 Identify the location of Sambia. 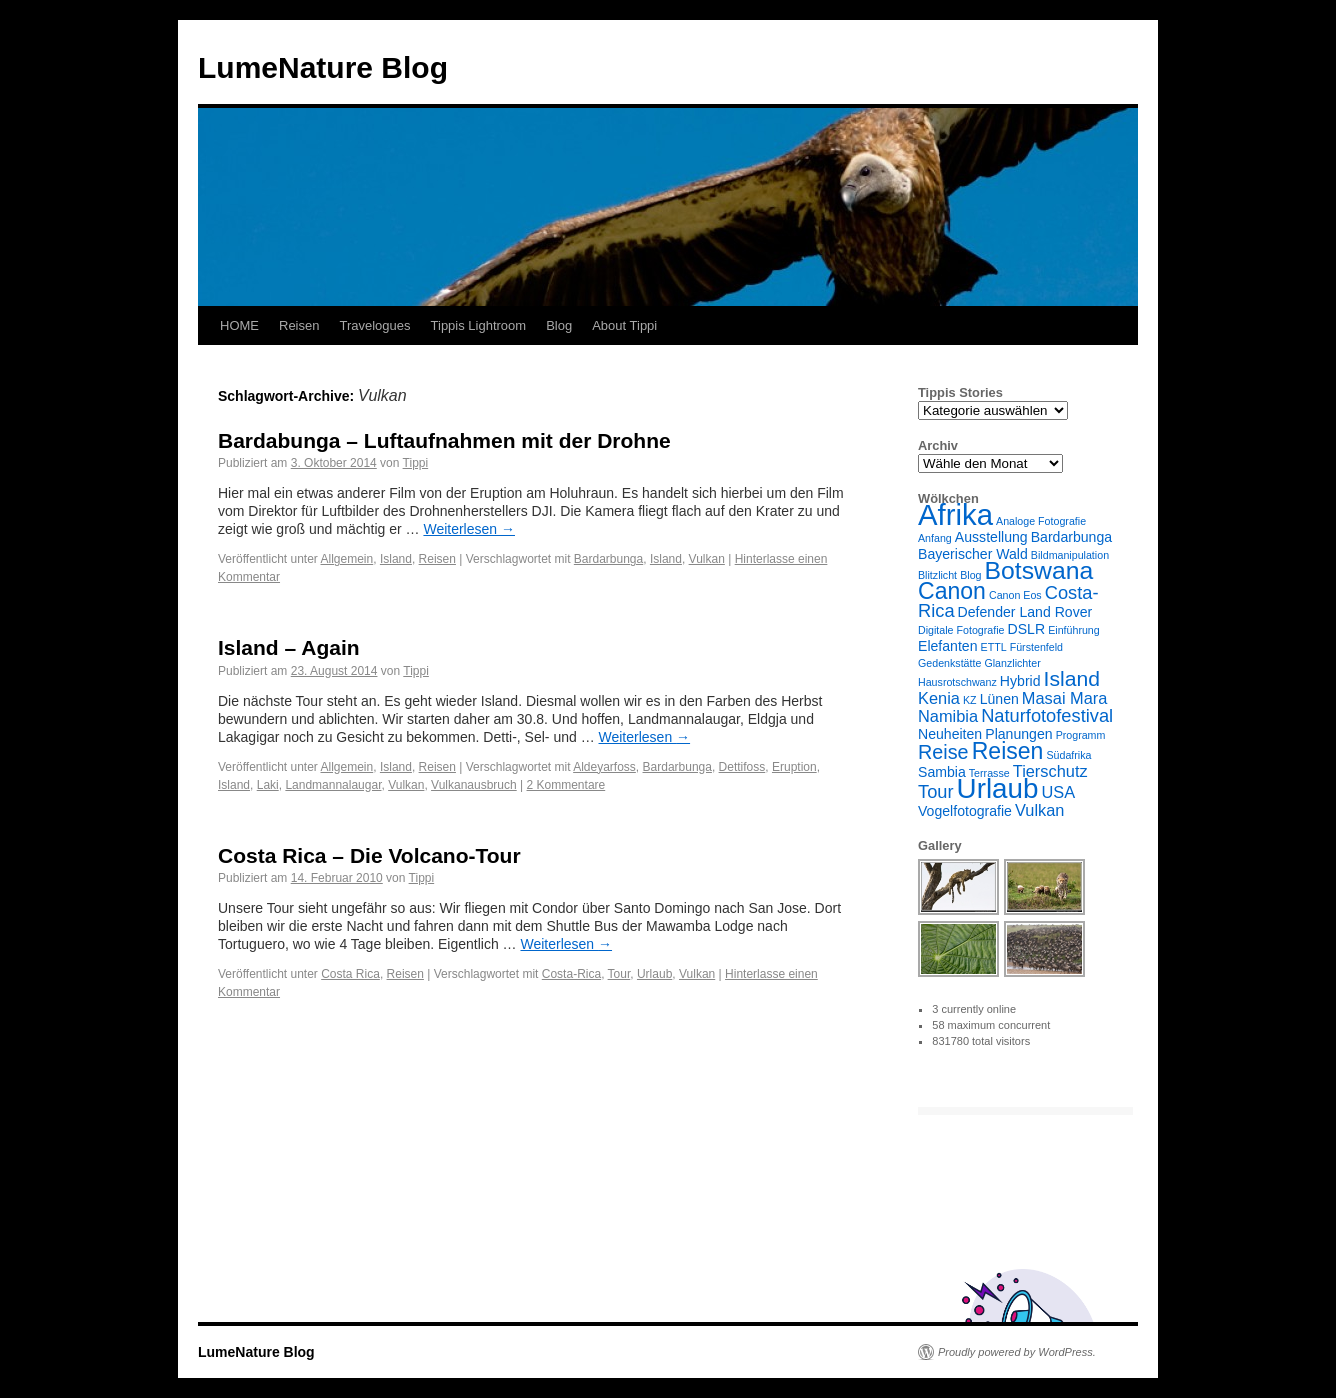
(942, 772).